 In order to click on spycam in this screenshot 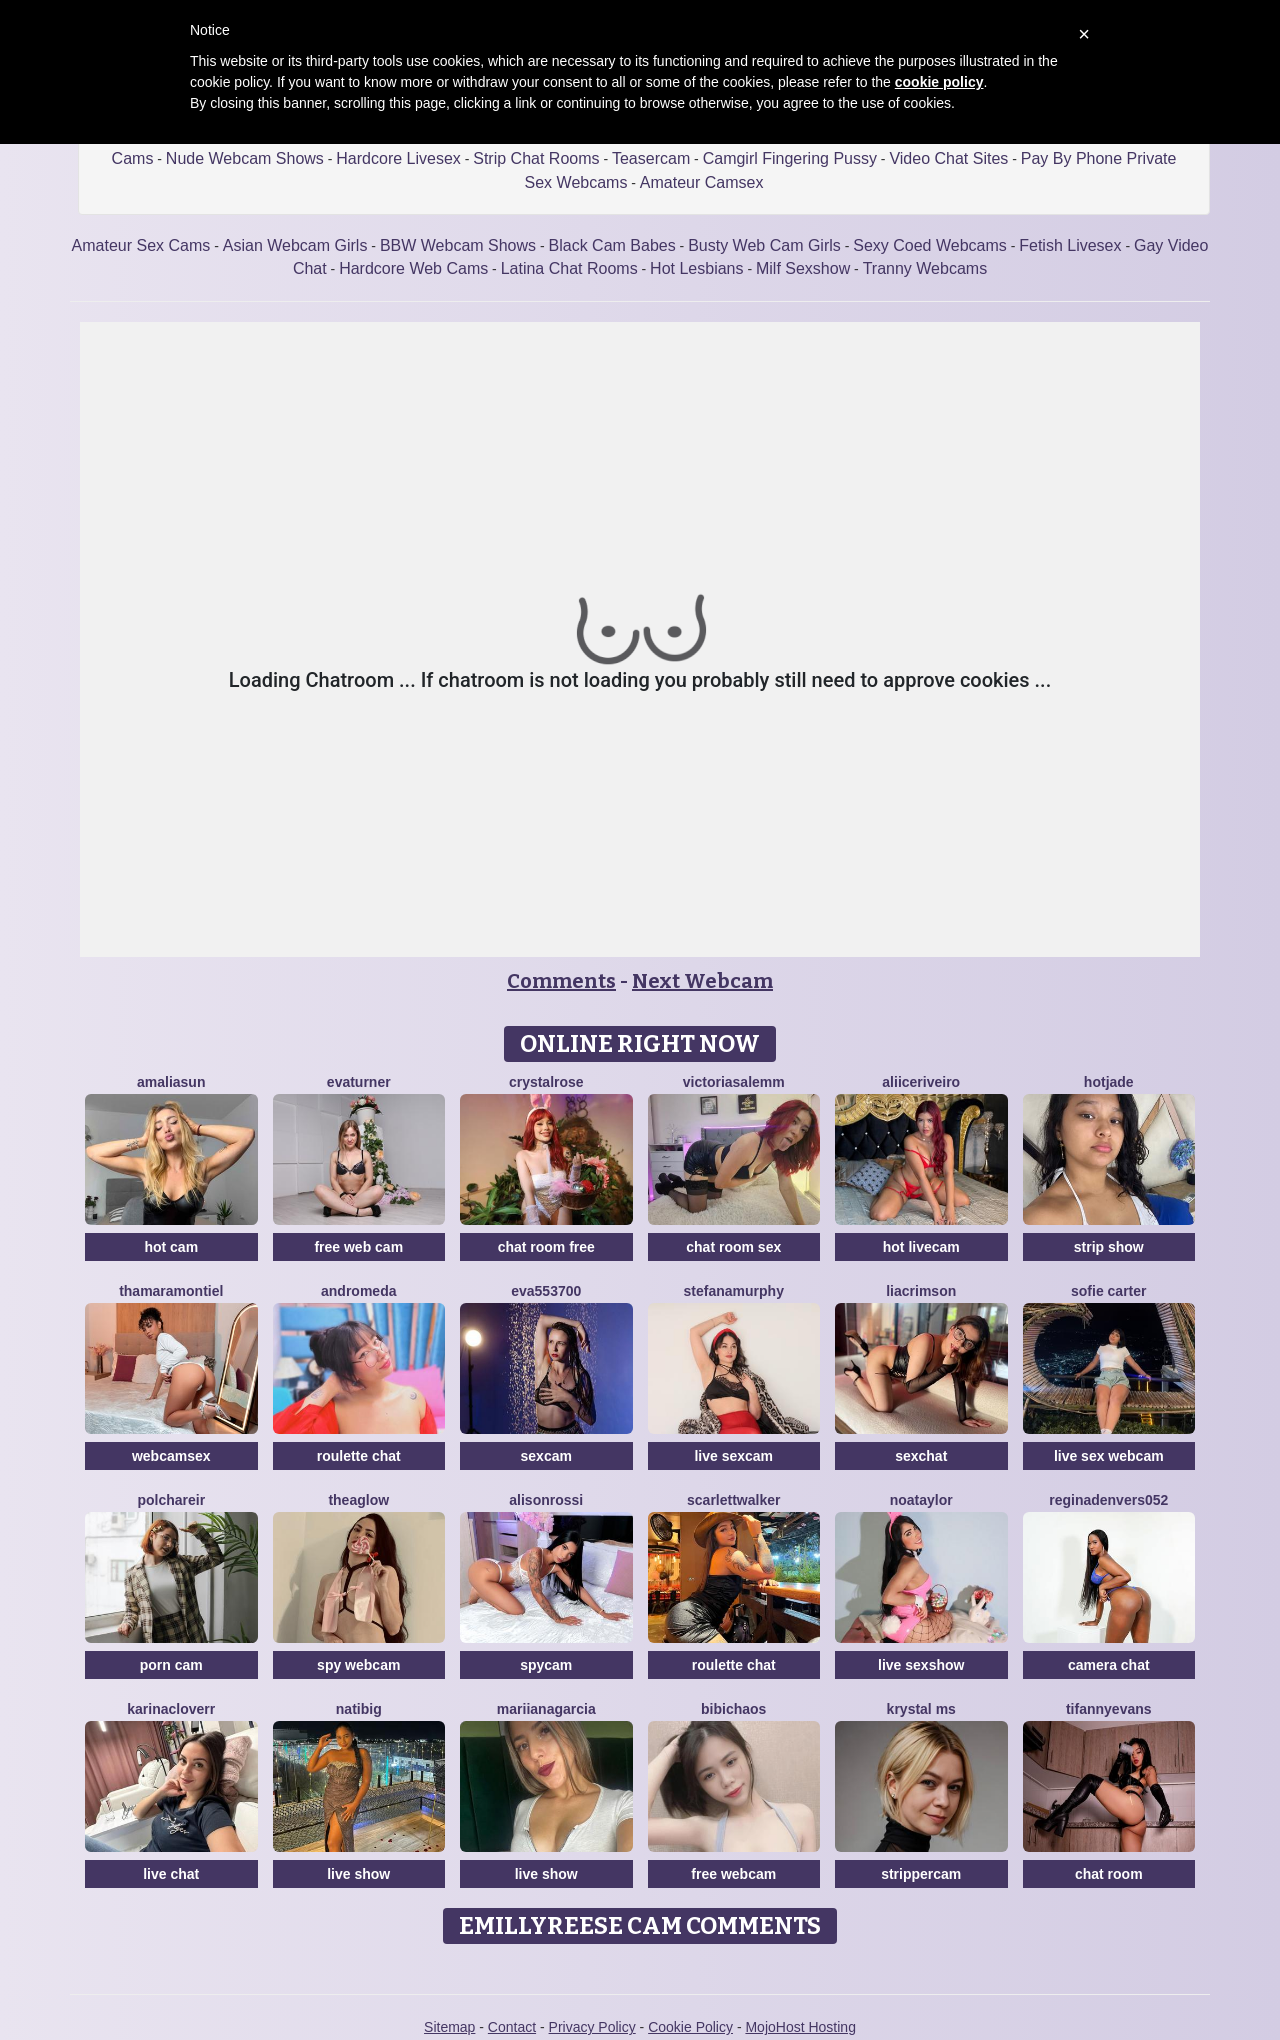, I will do `click(546, 1665)`.